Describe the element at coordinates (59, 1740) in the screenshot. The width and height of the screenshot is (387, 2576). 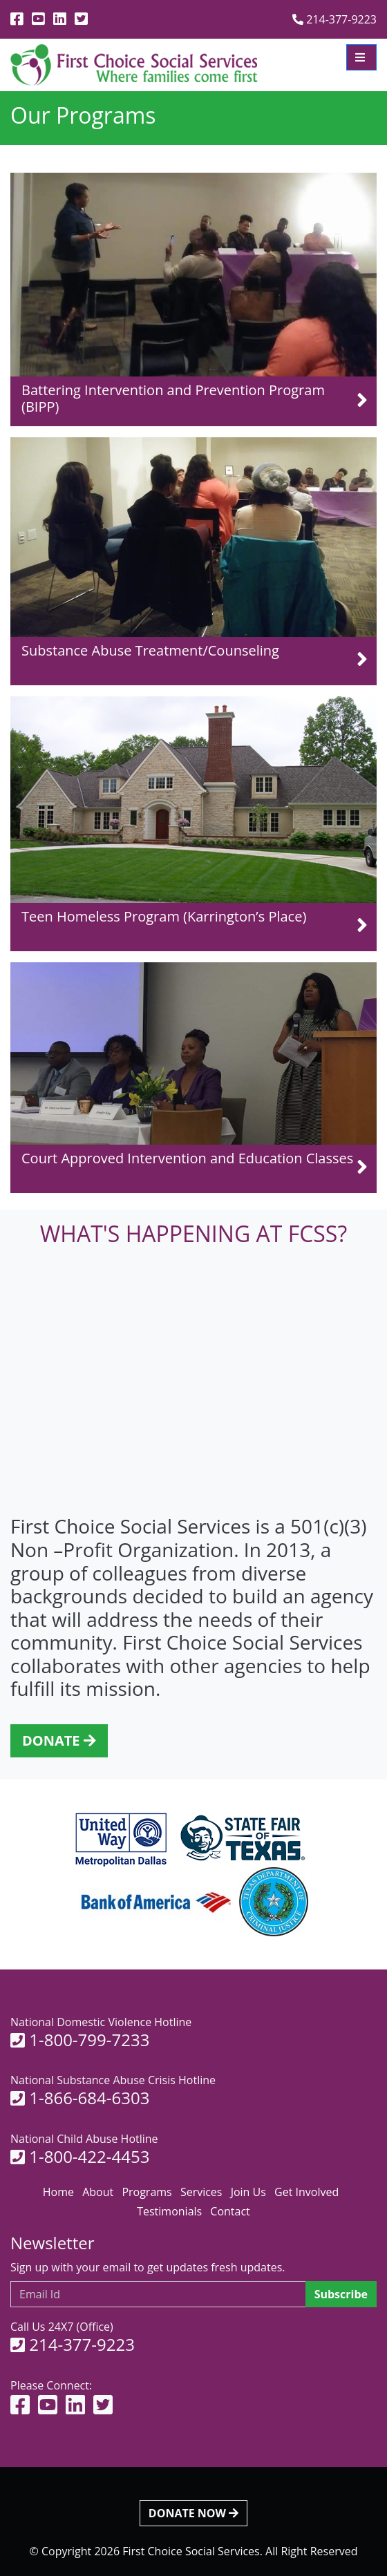
I see `DONATE` at that location.